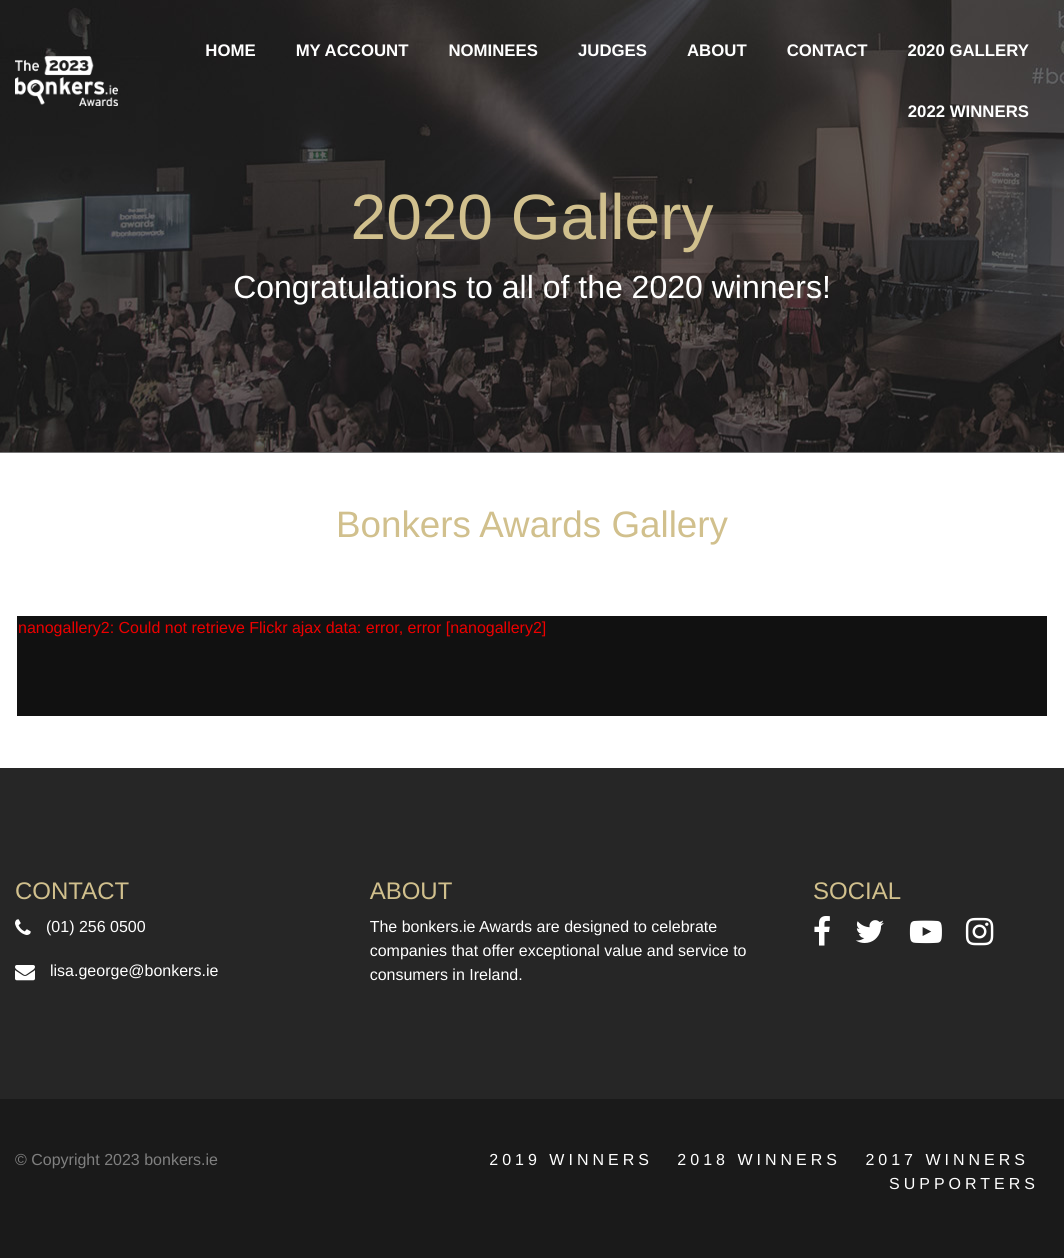  Describe the element at coordinates (759, 1160) in the screenshot. I see `2018 Winners` at that location.